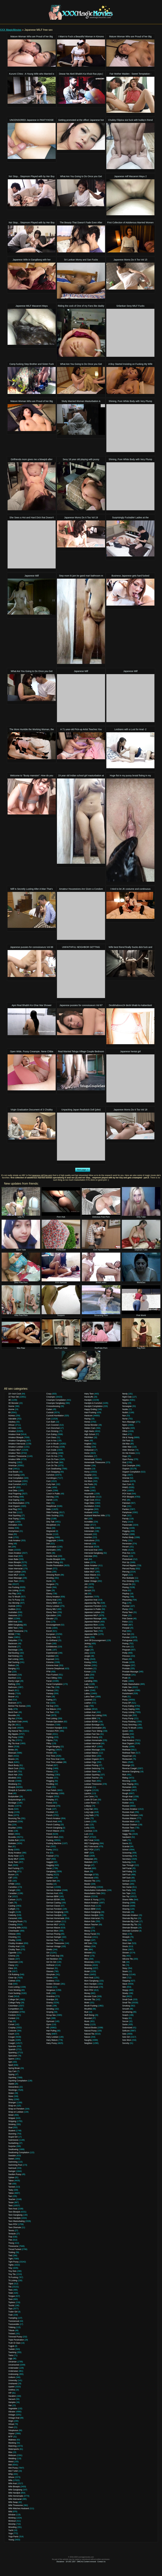 Image resolution: width=162 pixels, height=2576 pixels. What do you see at coordinates (87, 1650) in the screenshot?
I see `Juggs` at bounding box center [87, 1650].